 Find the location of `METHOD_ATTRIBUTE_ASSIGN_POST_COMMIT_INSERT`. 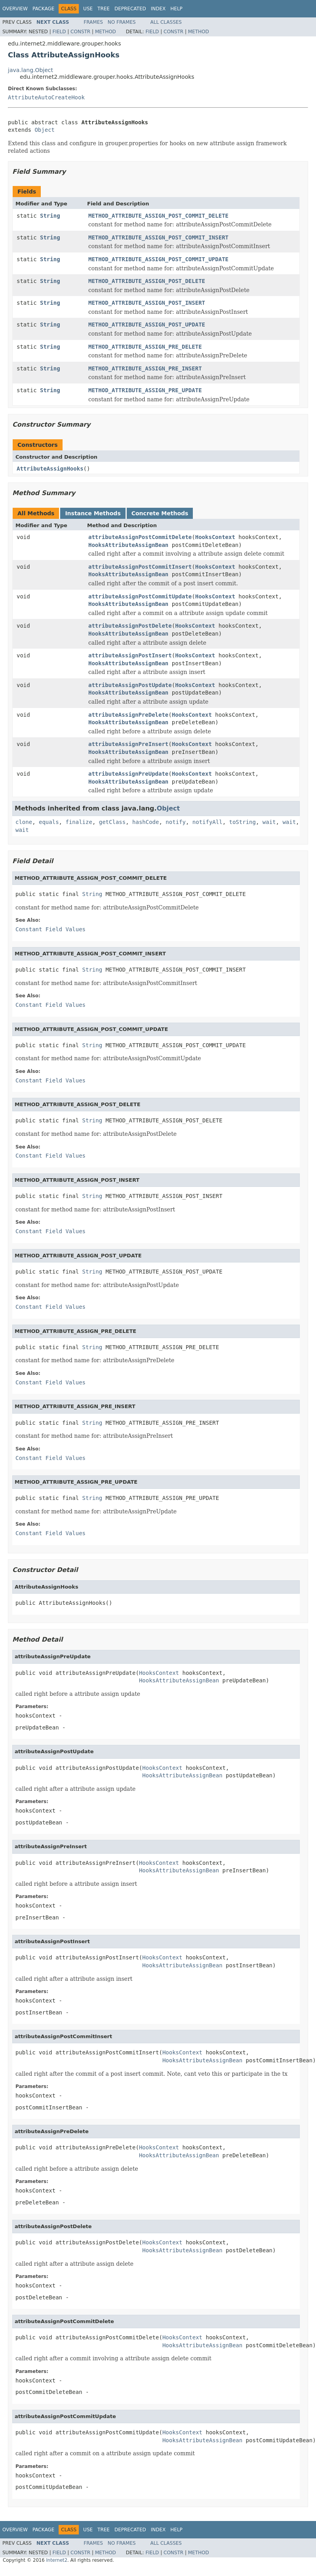

METHOD_ATTRIBUTE_ASSIGN_POST_COMMIT_INSERT is located at coordinates (158, 237).